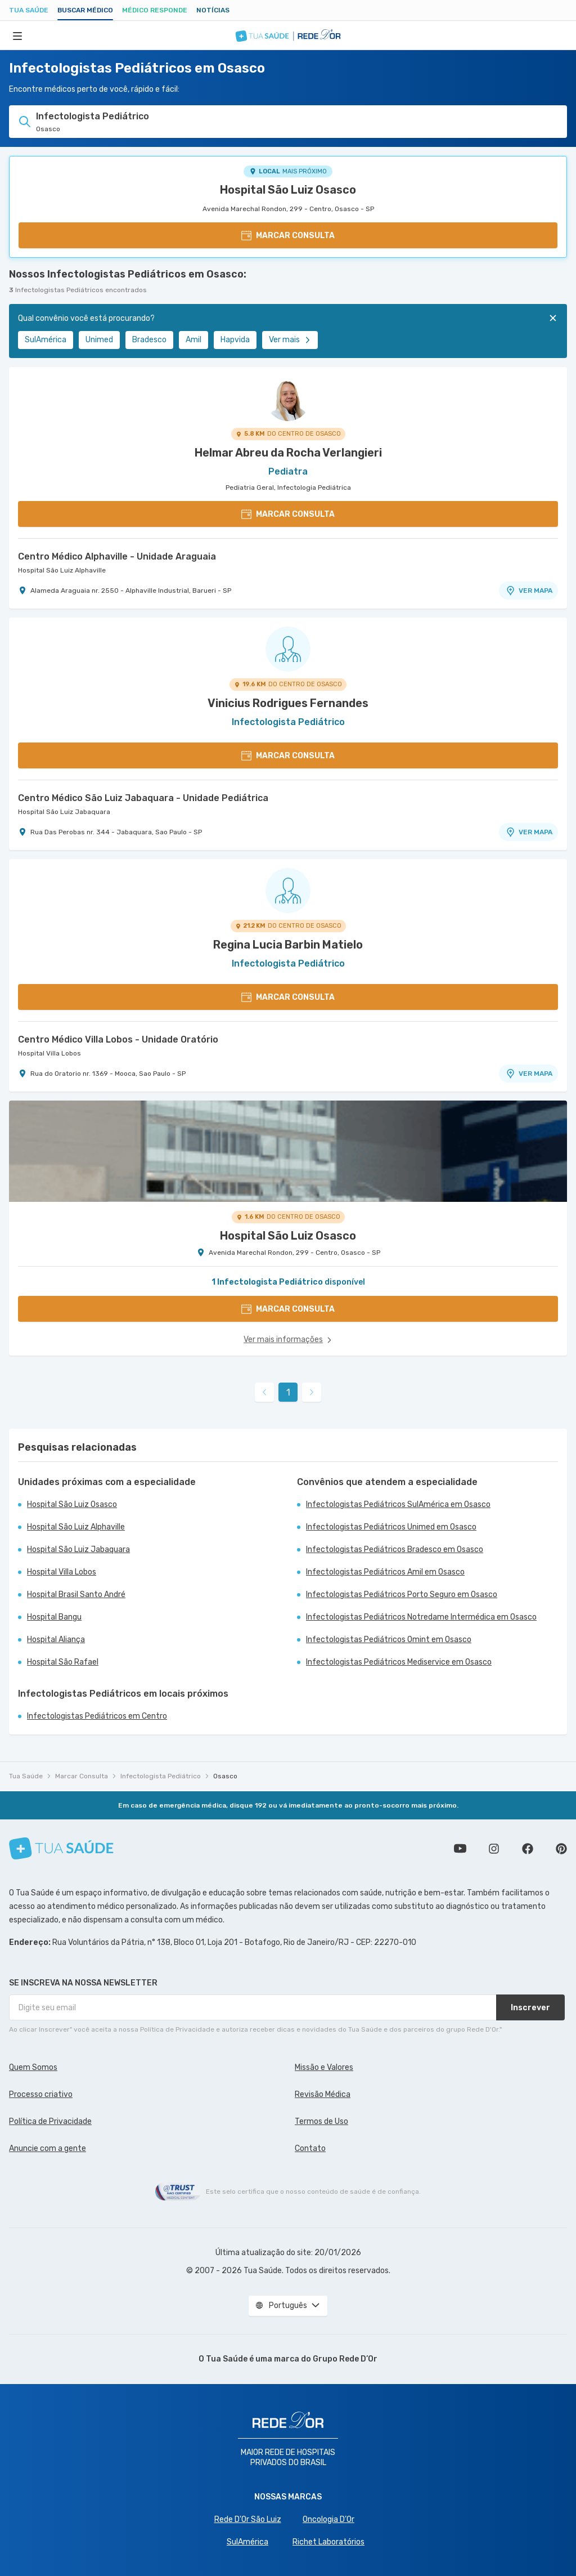 The width and height of the screenshot is (576, 2576). What do you see at coordinates (45, 340) in the screenshot?
I see `SulAmérica` at bounding box center [45, 340].